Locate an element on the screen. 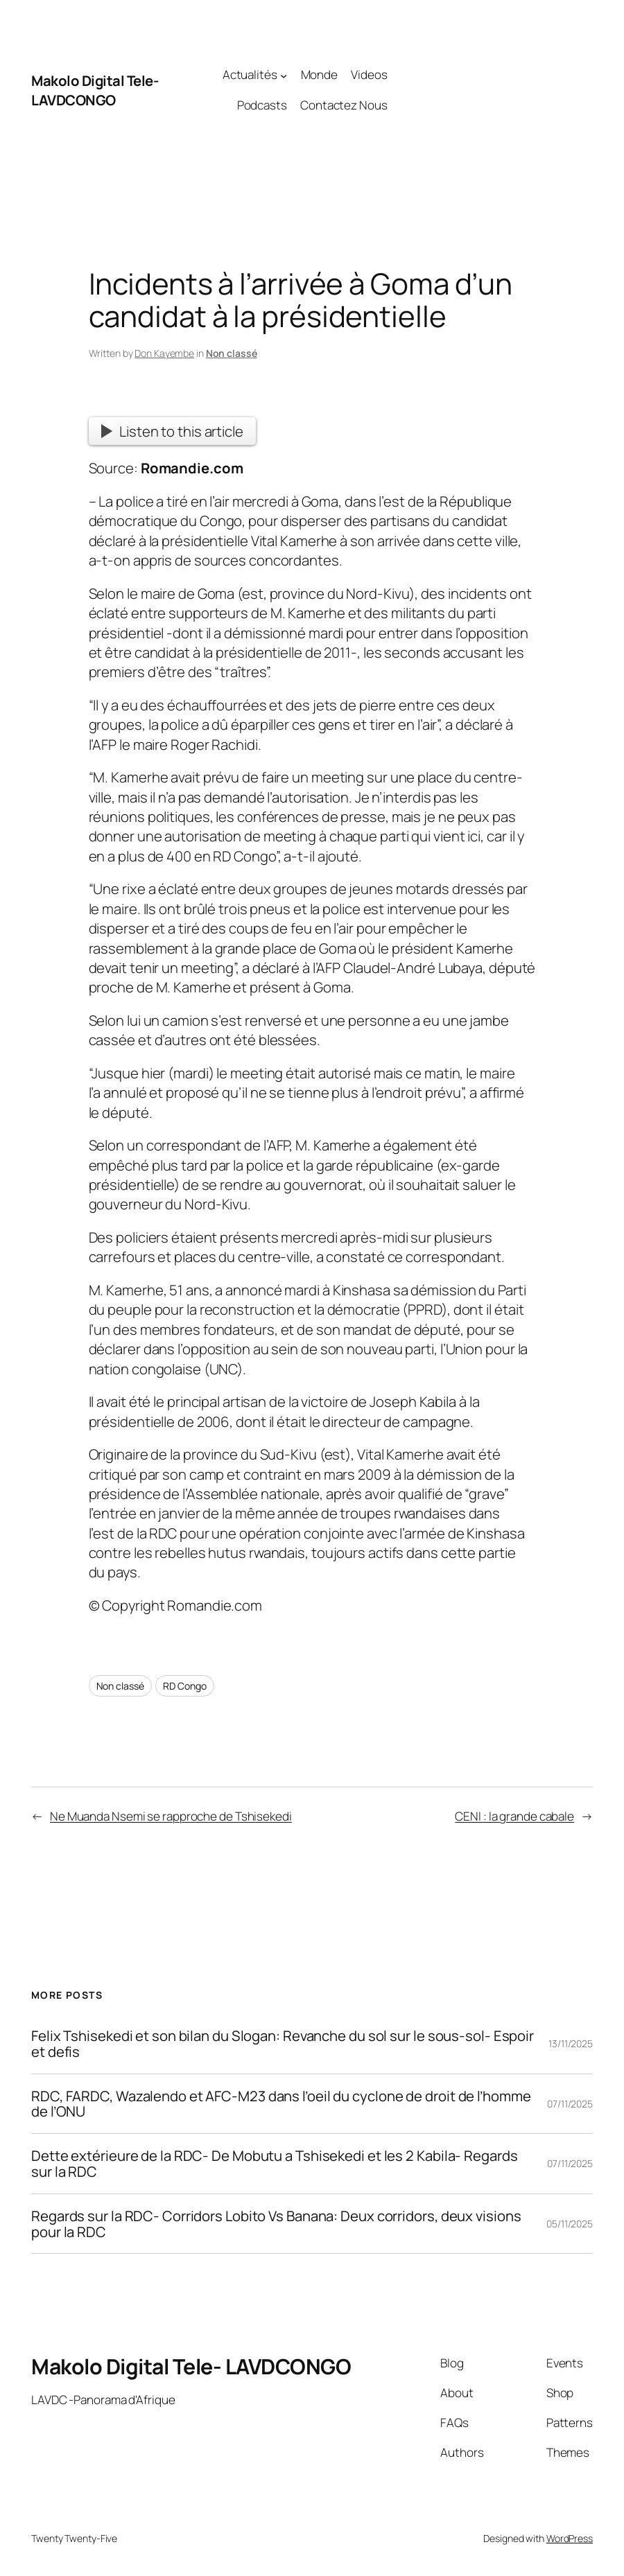 This screenshot has width=624, height=2576. 07/11/2025 is located at coordinates (570, 2103).